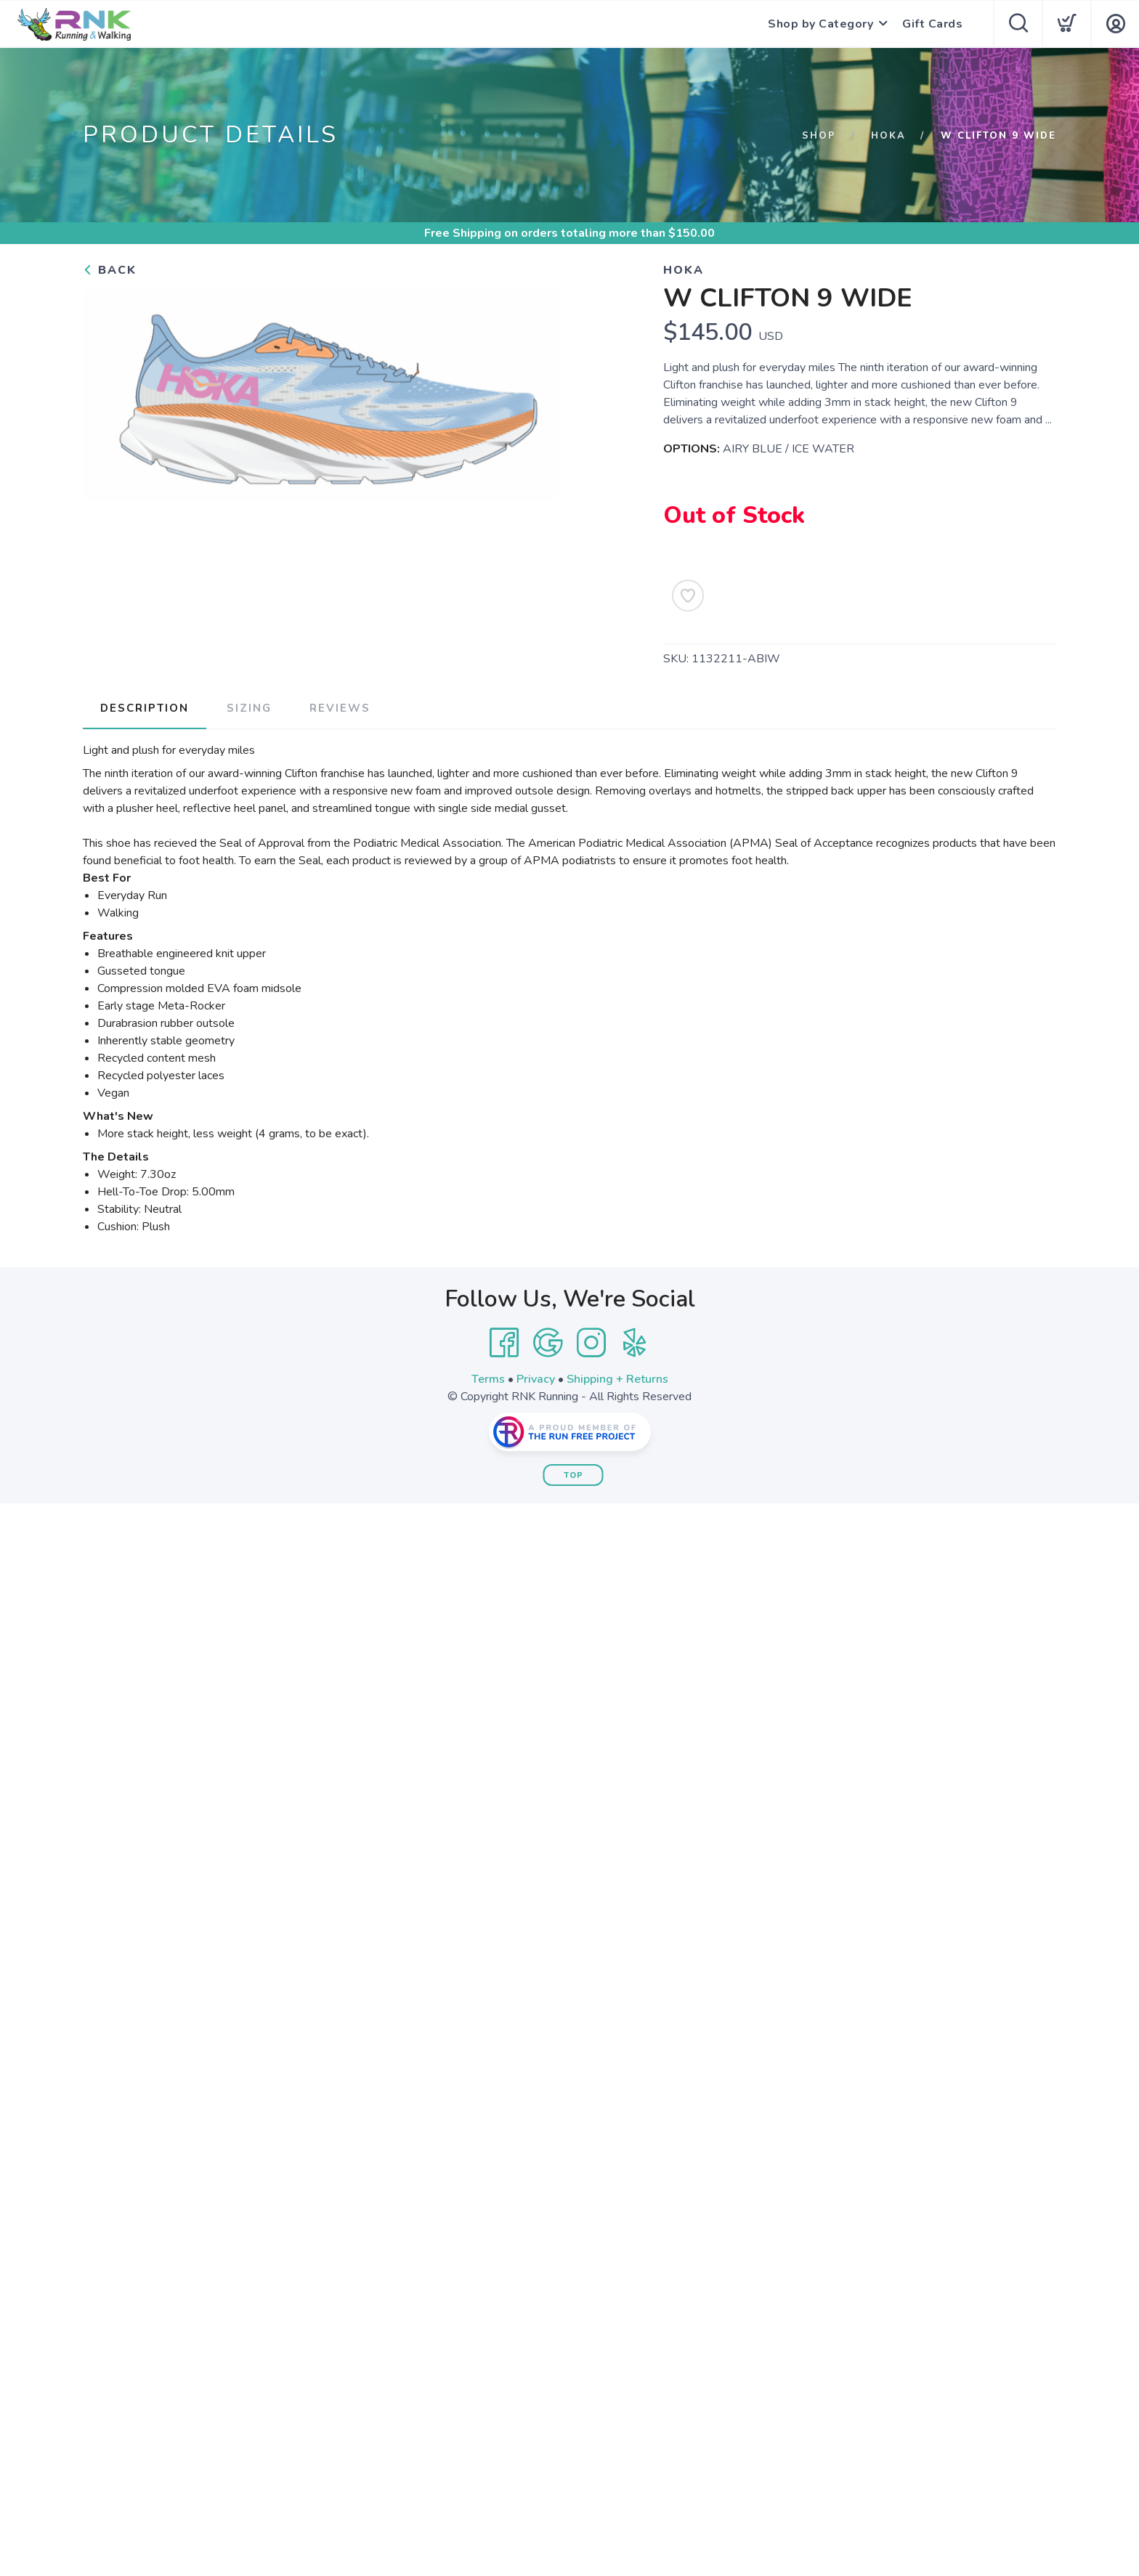 The width and height of the screenshot is (1139, 2576). What do you see at coordinates (488, 1379) in the screenshot?
I see `Terms` at bounding box center [488, 1379].